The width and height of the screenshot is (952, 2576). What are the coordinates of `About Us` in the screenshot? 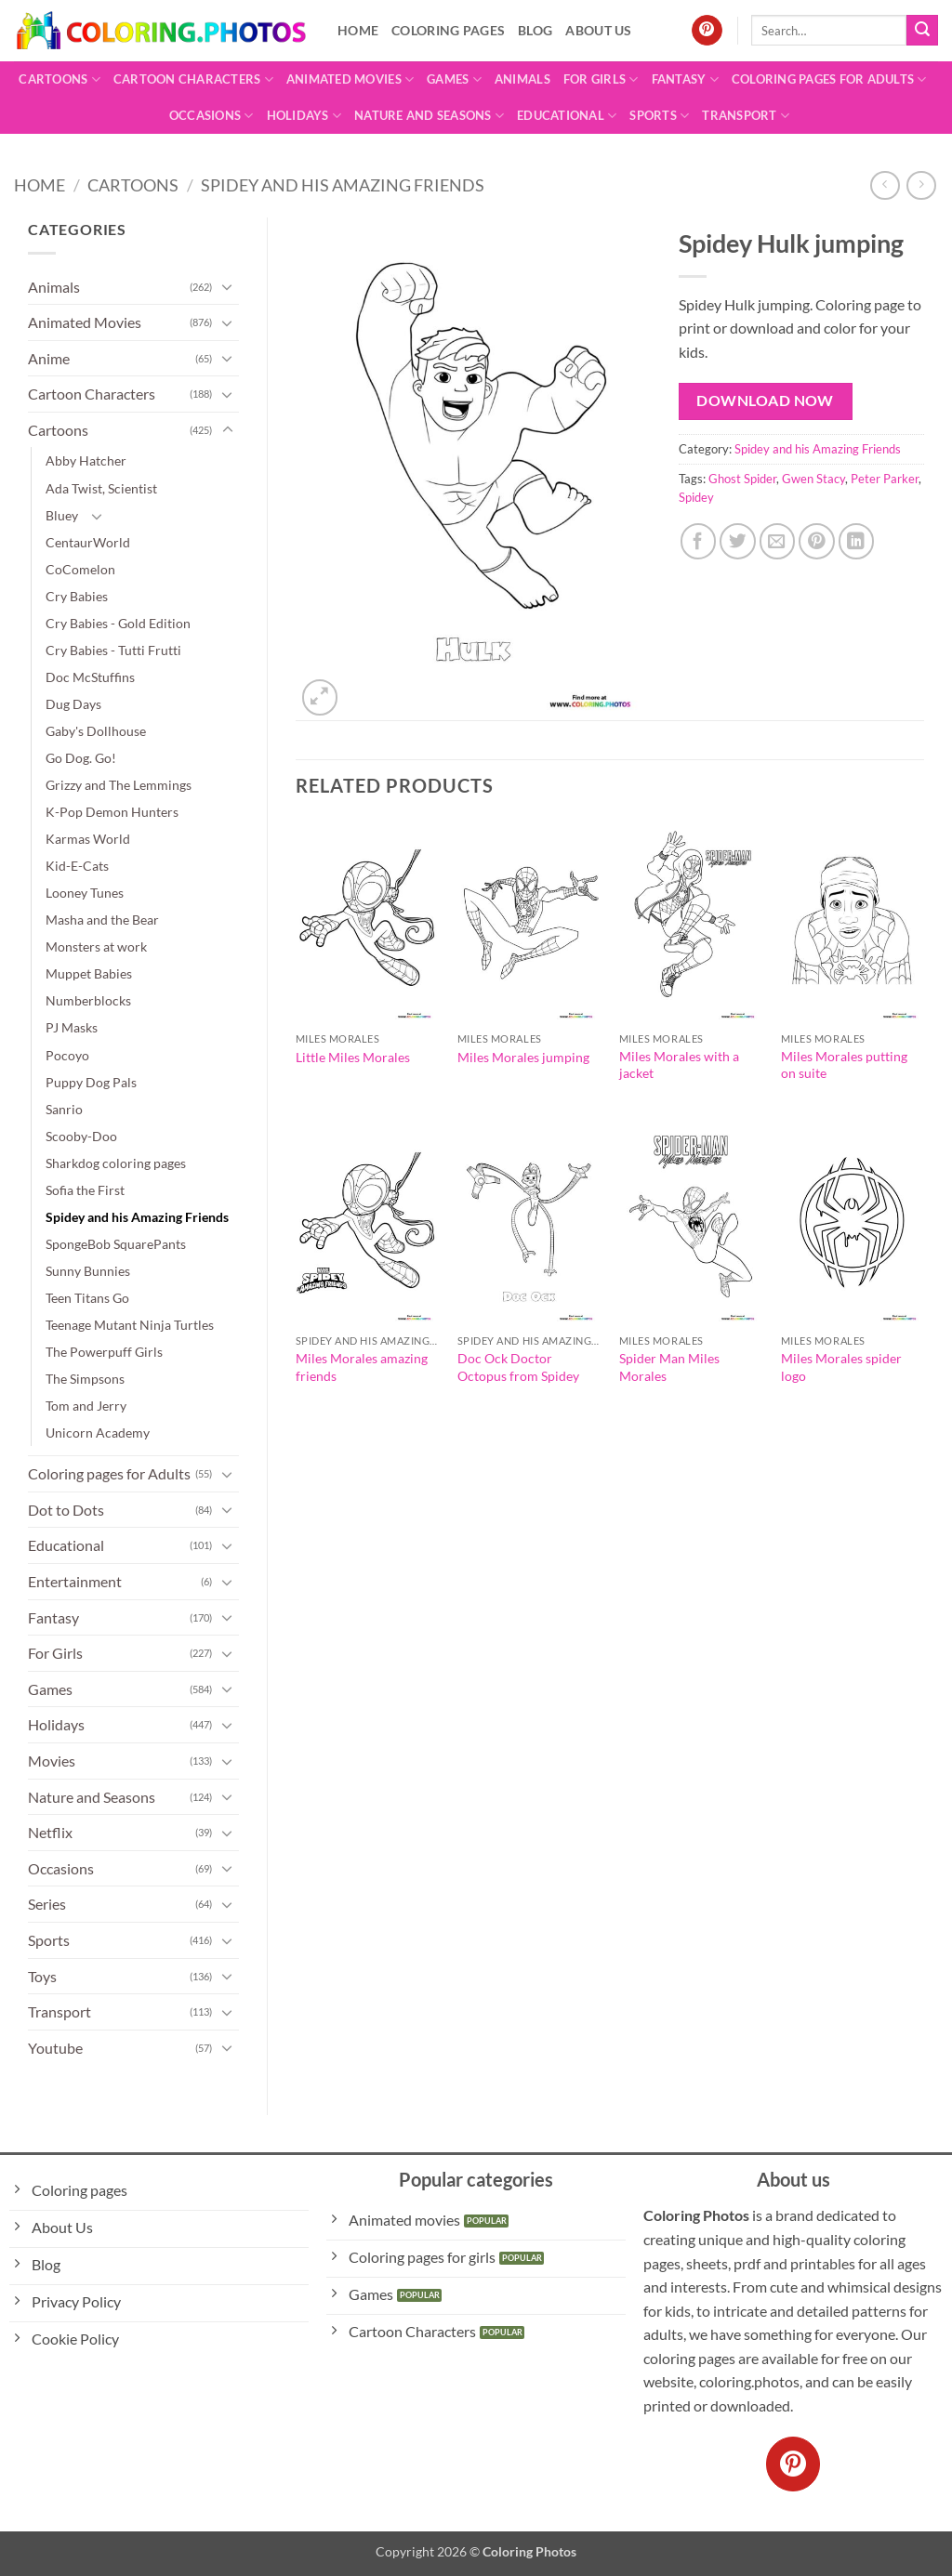 It's located at (598, 30).